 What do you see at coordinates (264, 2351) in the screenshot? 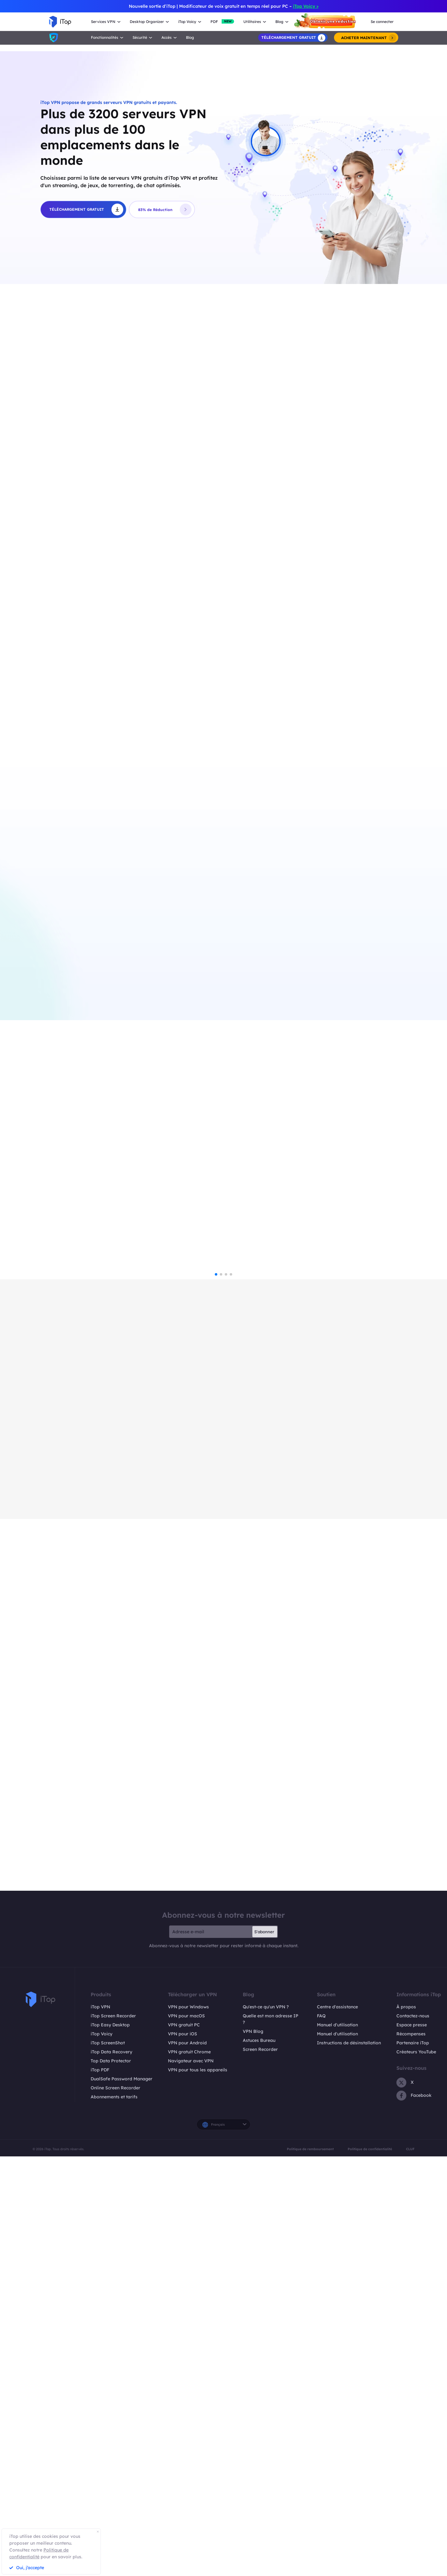
I see `S'abonner` at bounding box center [264, 2351].